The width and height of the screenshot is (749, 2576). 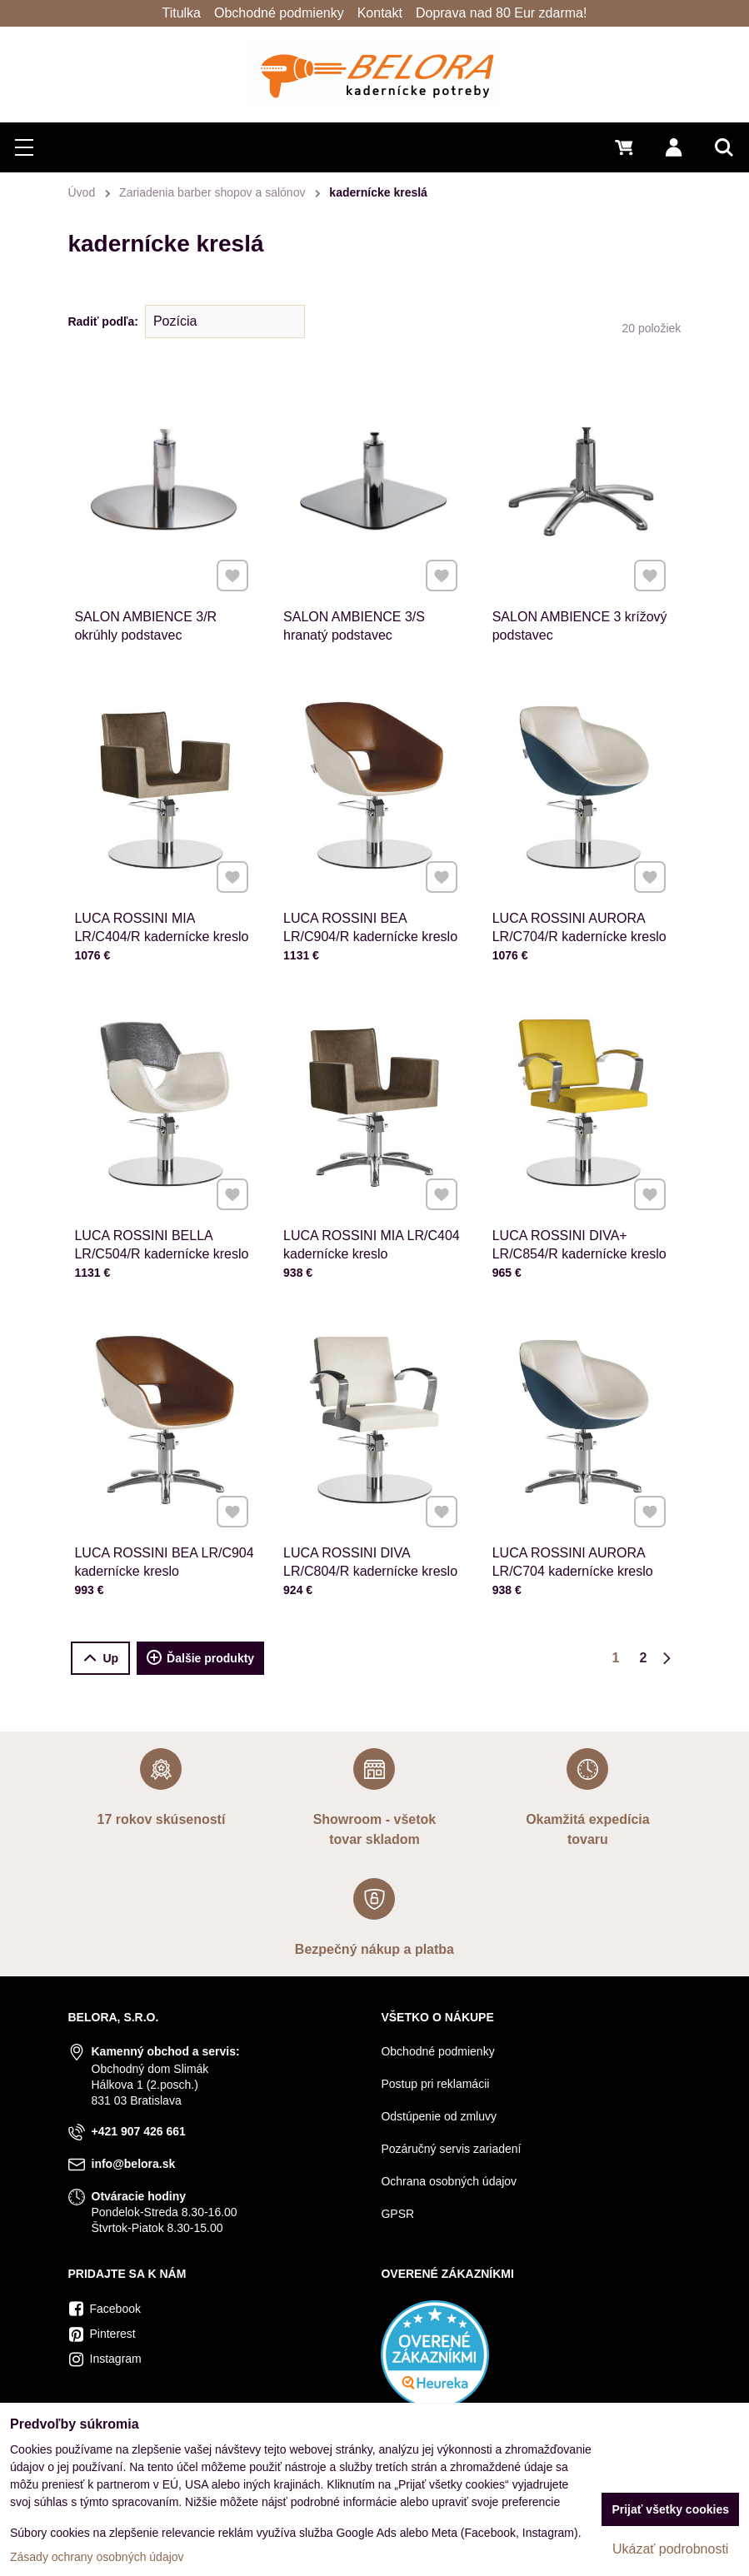 I want to click on Zásady ochrany osobných údajov, so click(x=97, y=2557).